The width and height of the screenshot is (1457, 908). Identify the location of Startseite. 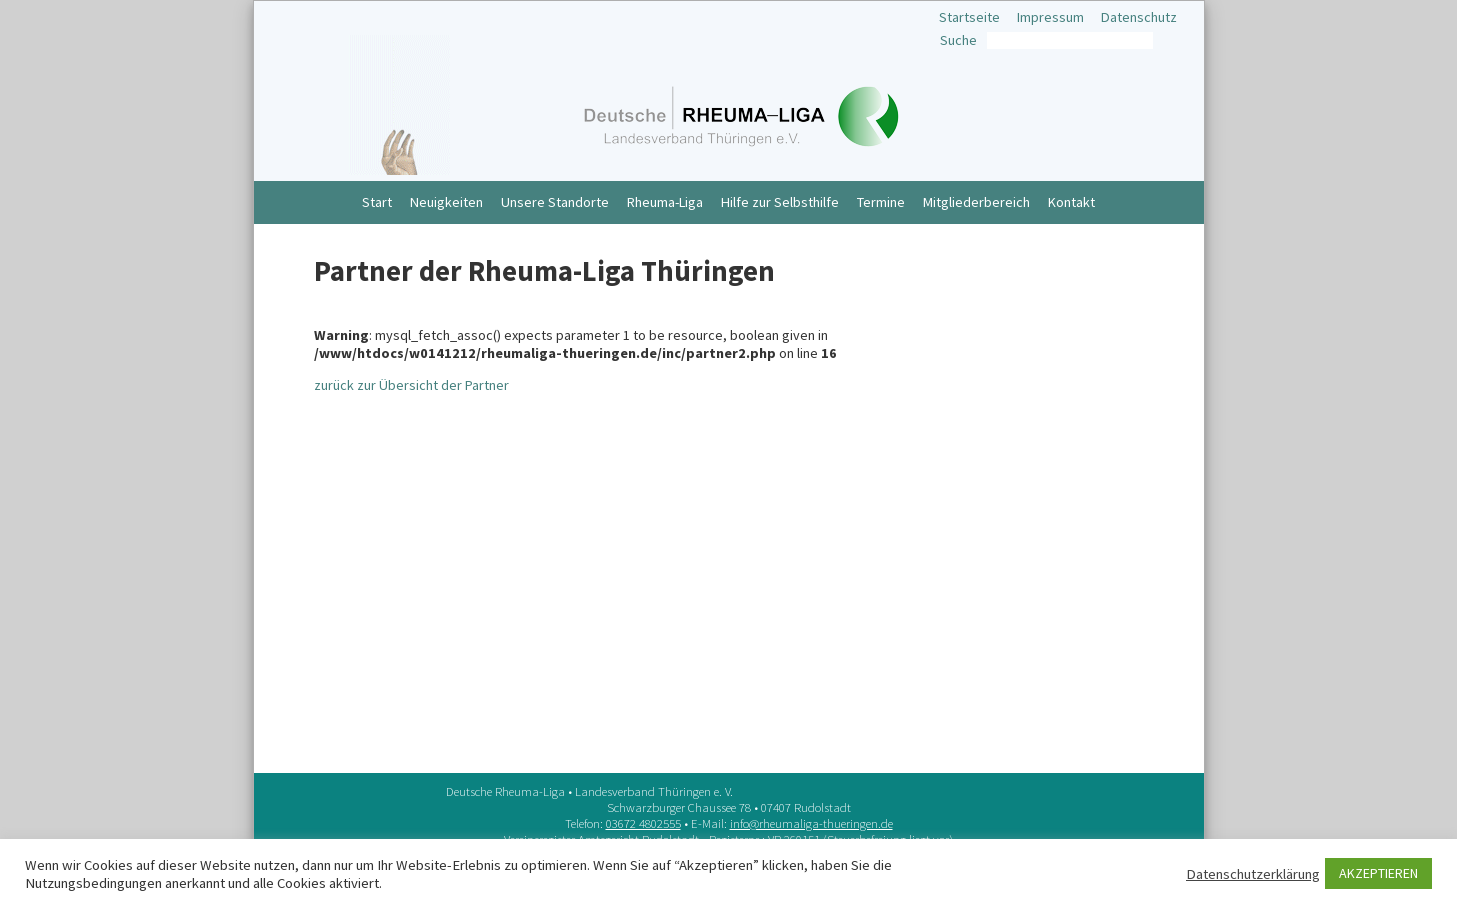
(969, 17).